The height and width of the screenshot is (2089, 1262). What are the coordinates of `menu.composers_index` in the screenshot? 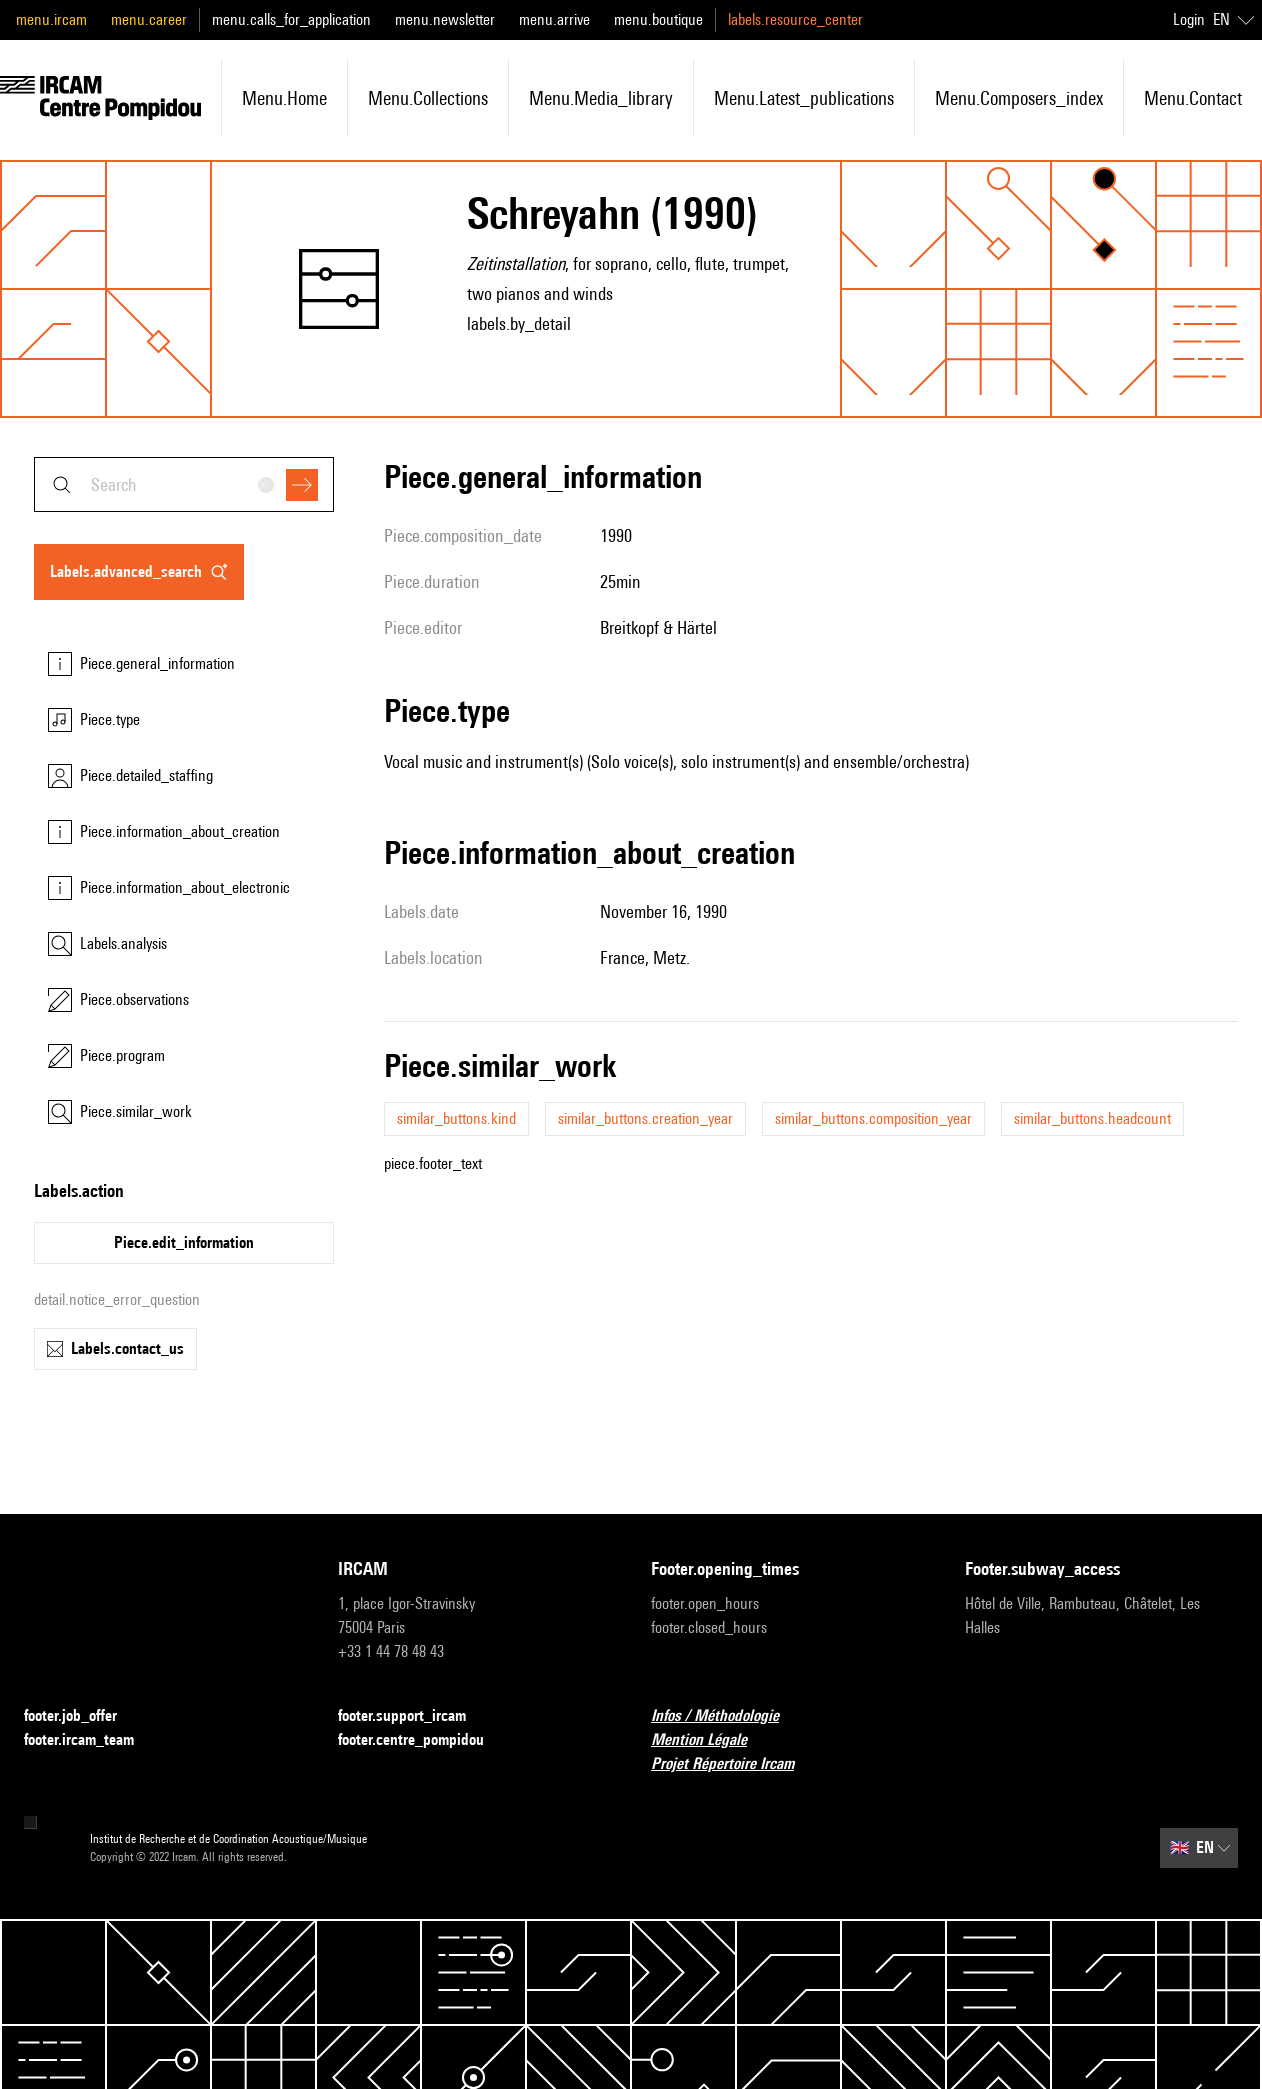 It's located at (1019, 98).